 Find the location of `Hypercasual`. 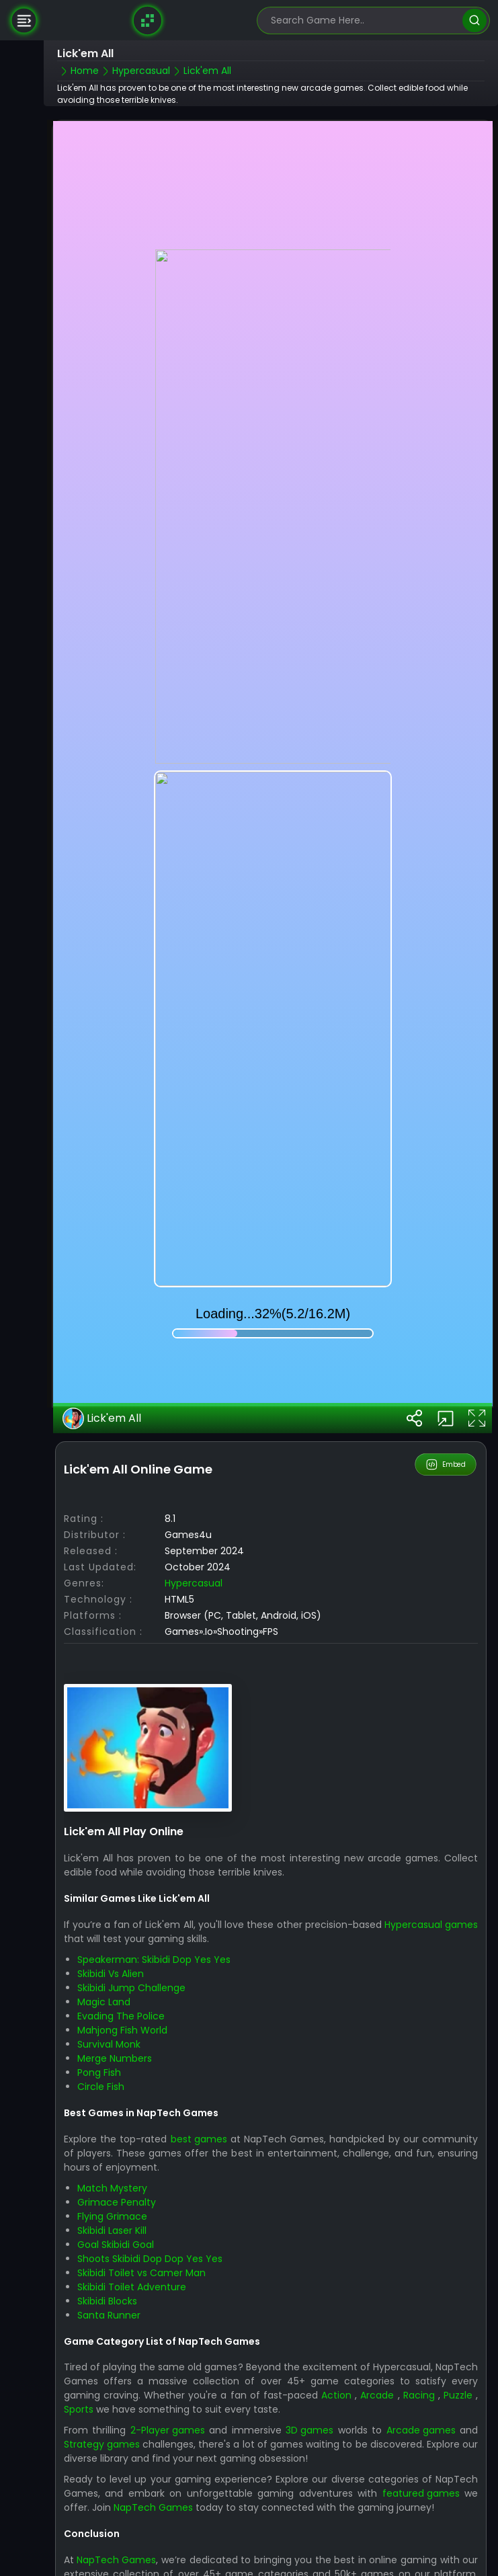

Hypercasual is located at coordinates (193, 1485).